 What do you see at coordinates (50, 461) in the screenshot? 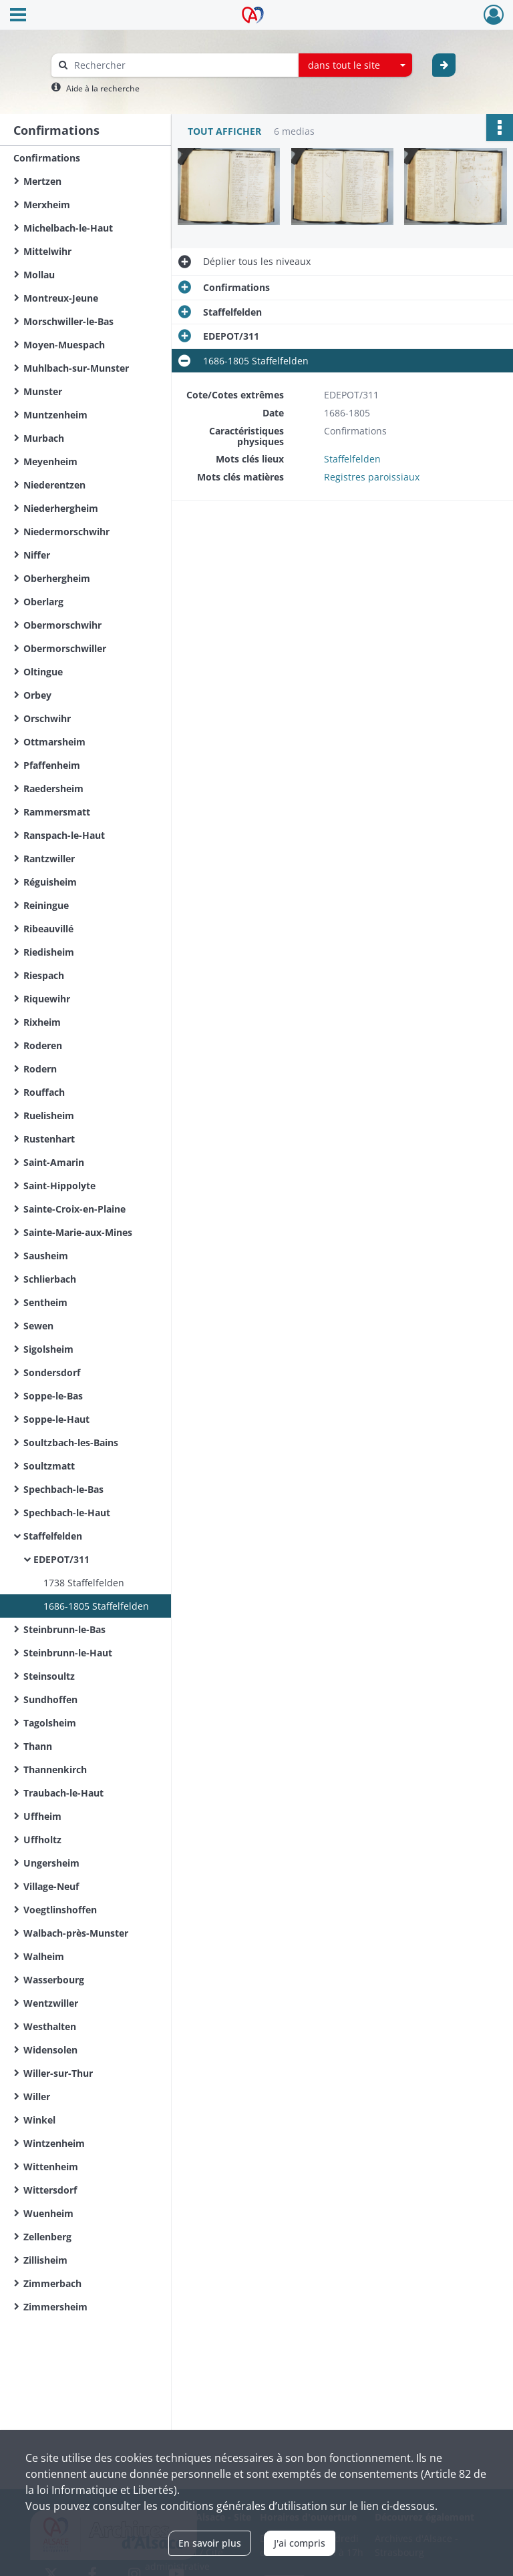
I see `Meyenheim` at bounding box center [50, 461].